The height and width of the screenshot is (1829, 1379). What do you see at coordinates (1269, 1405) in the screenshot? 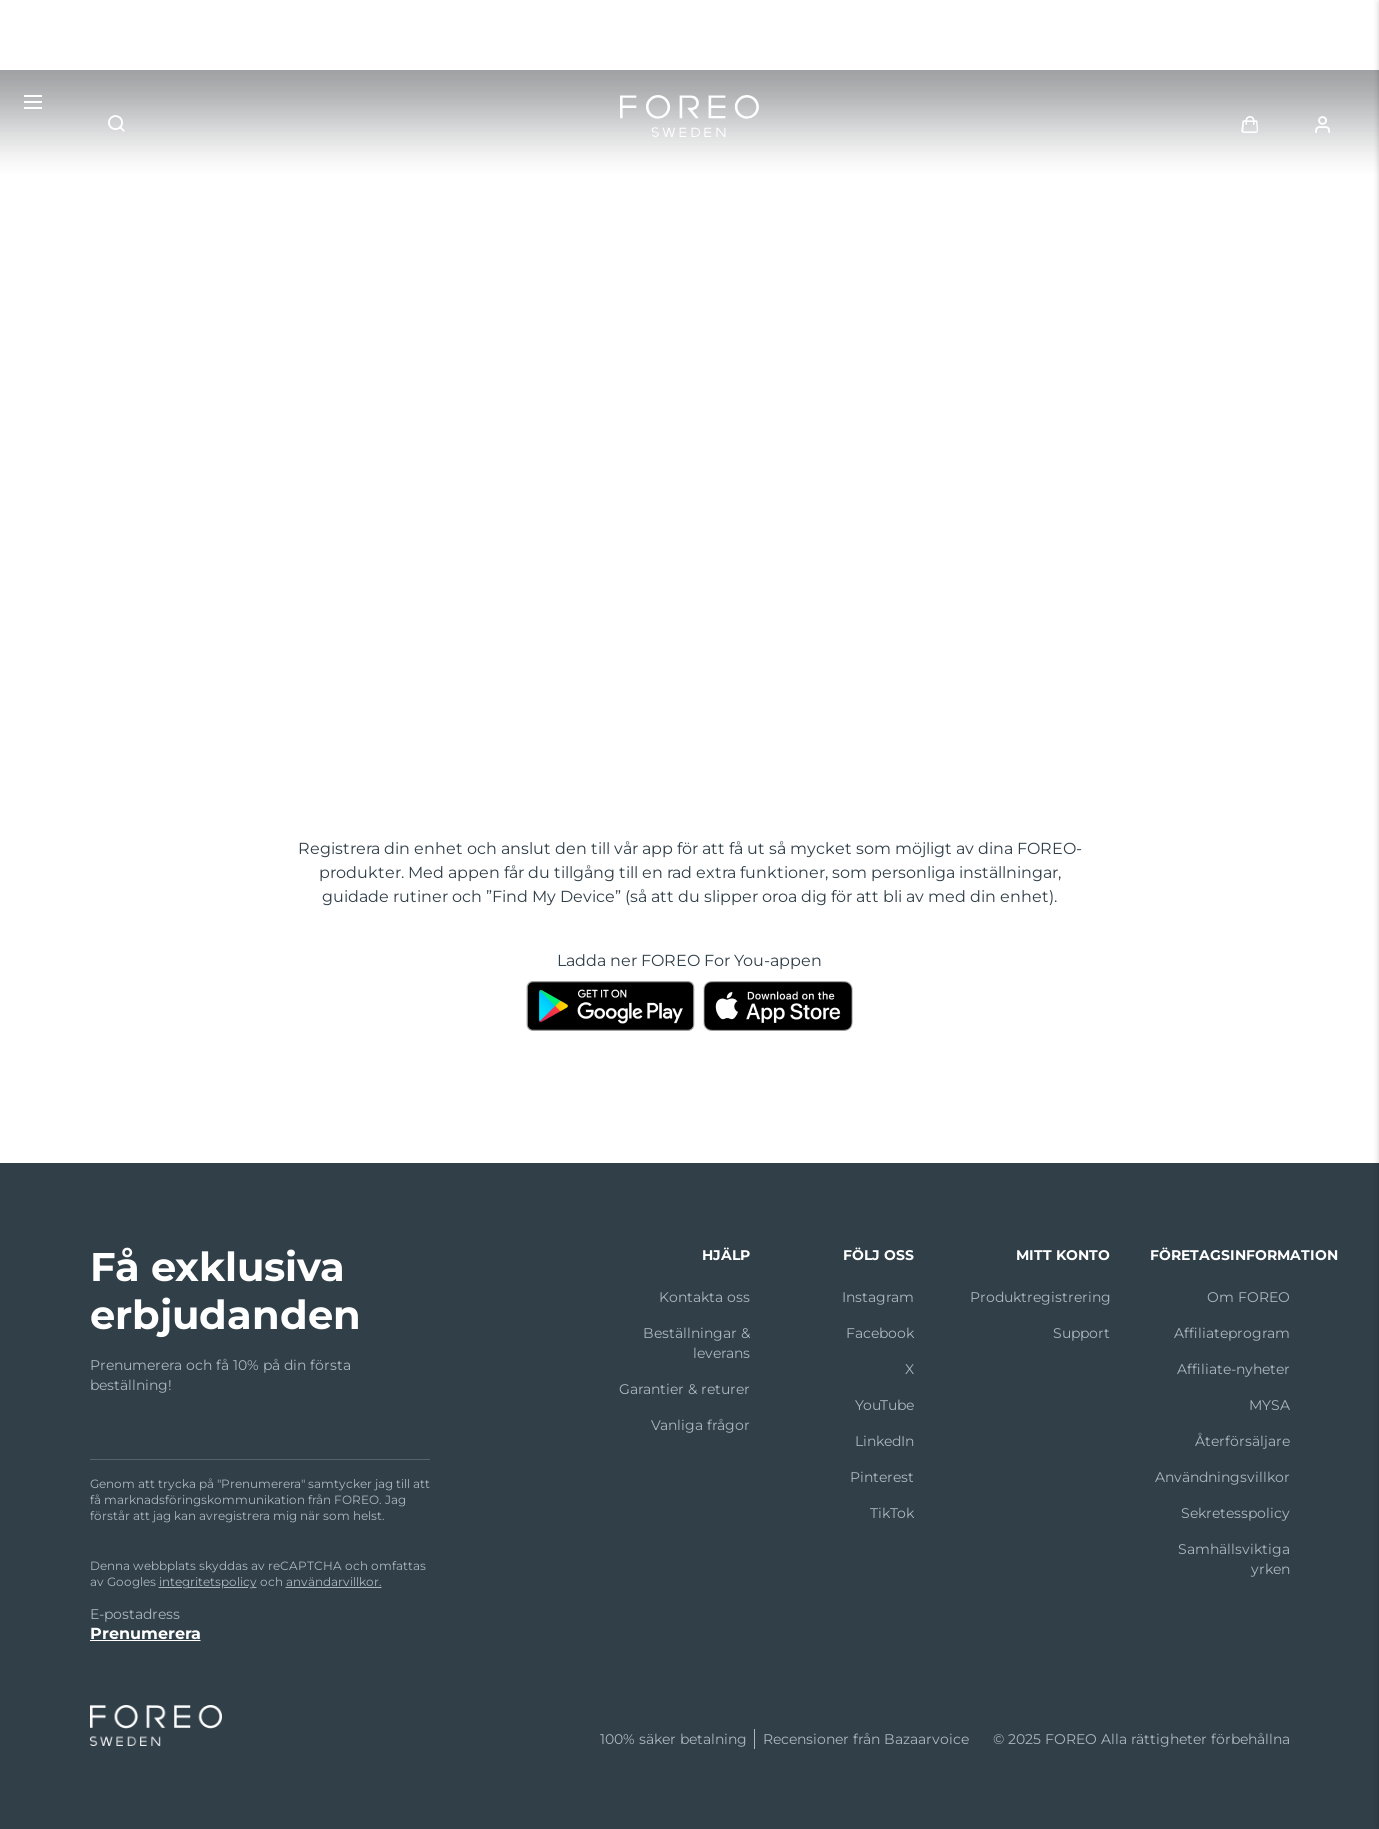
I see `MYSA` at bounding box center [1269, 1405].